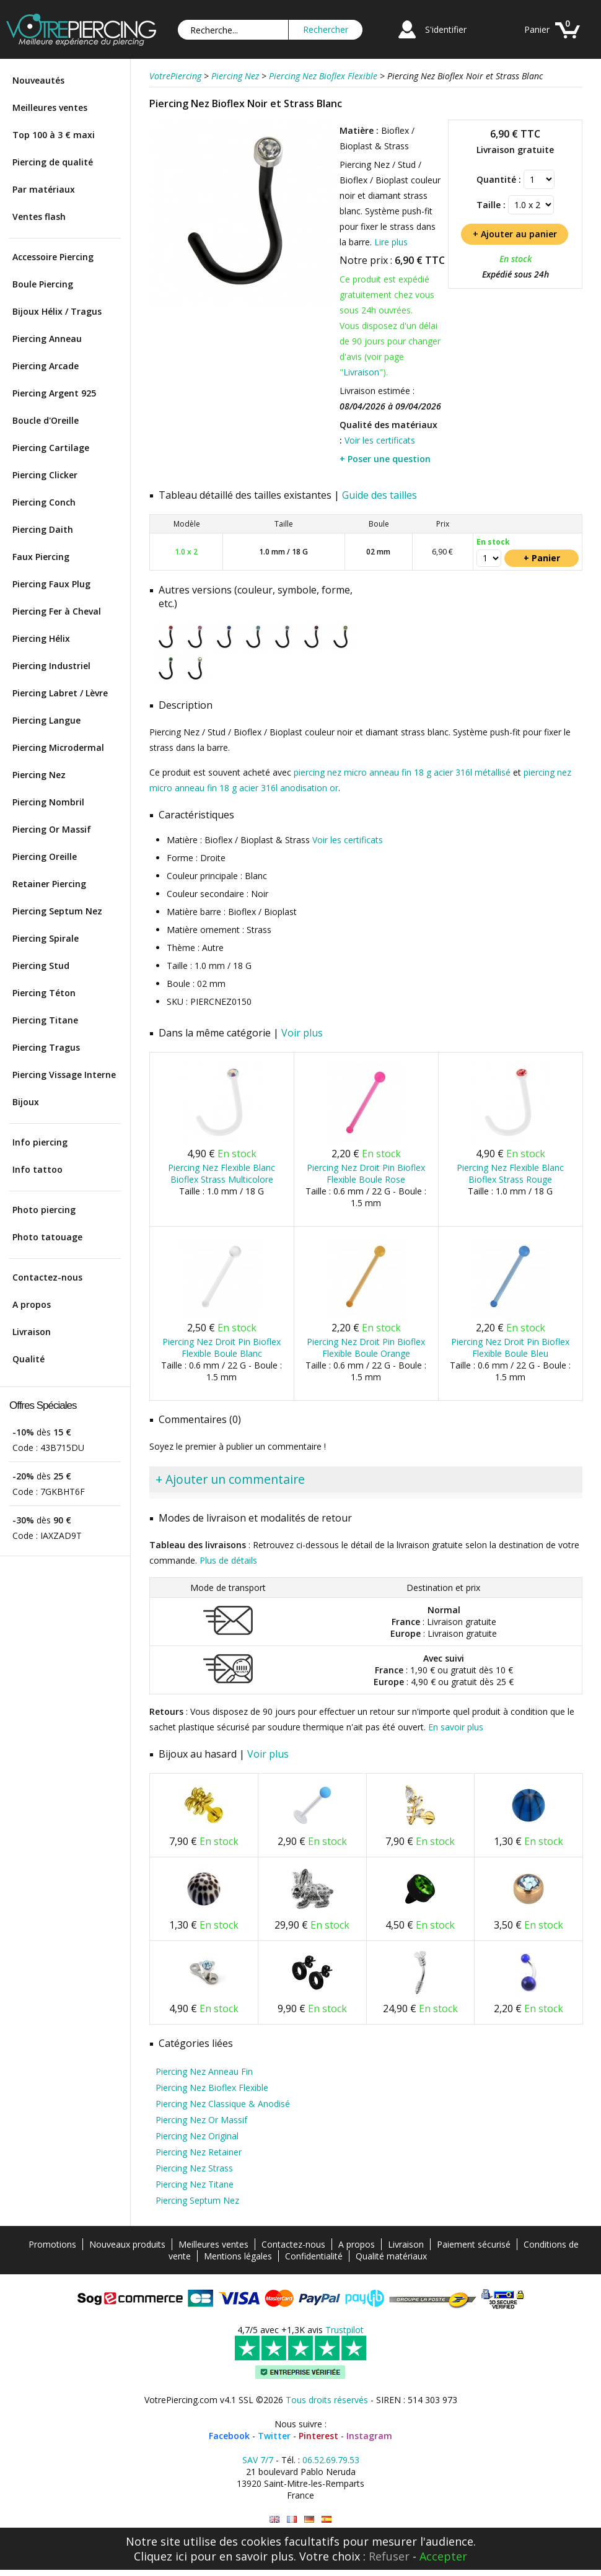  Describe the element at coordinates (302, 1033) in the screenshot. I see `Voir plus` at that location.